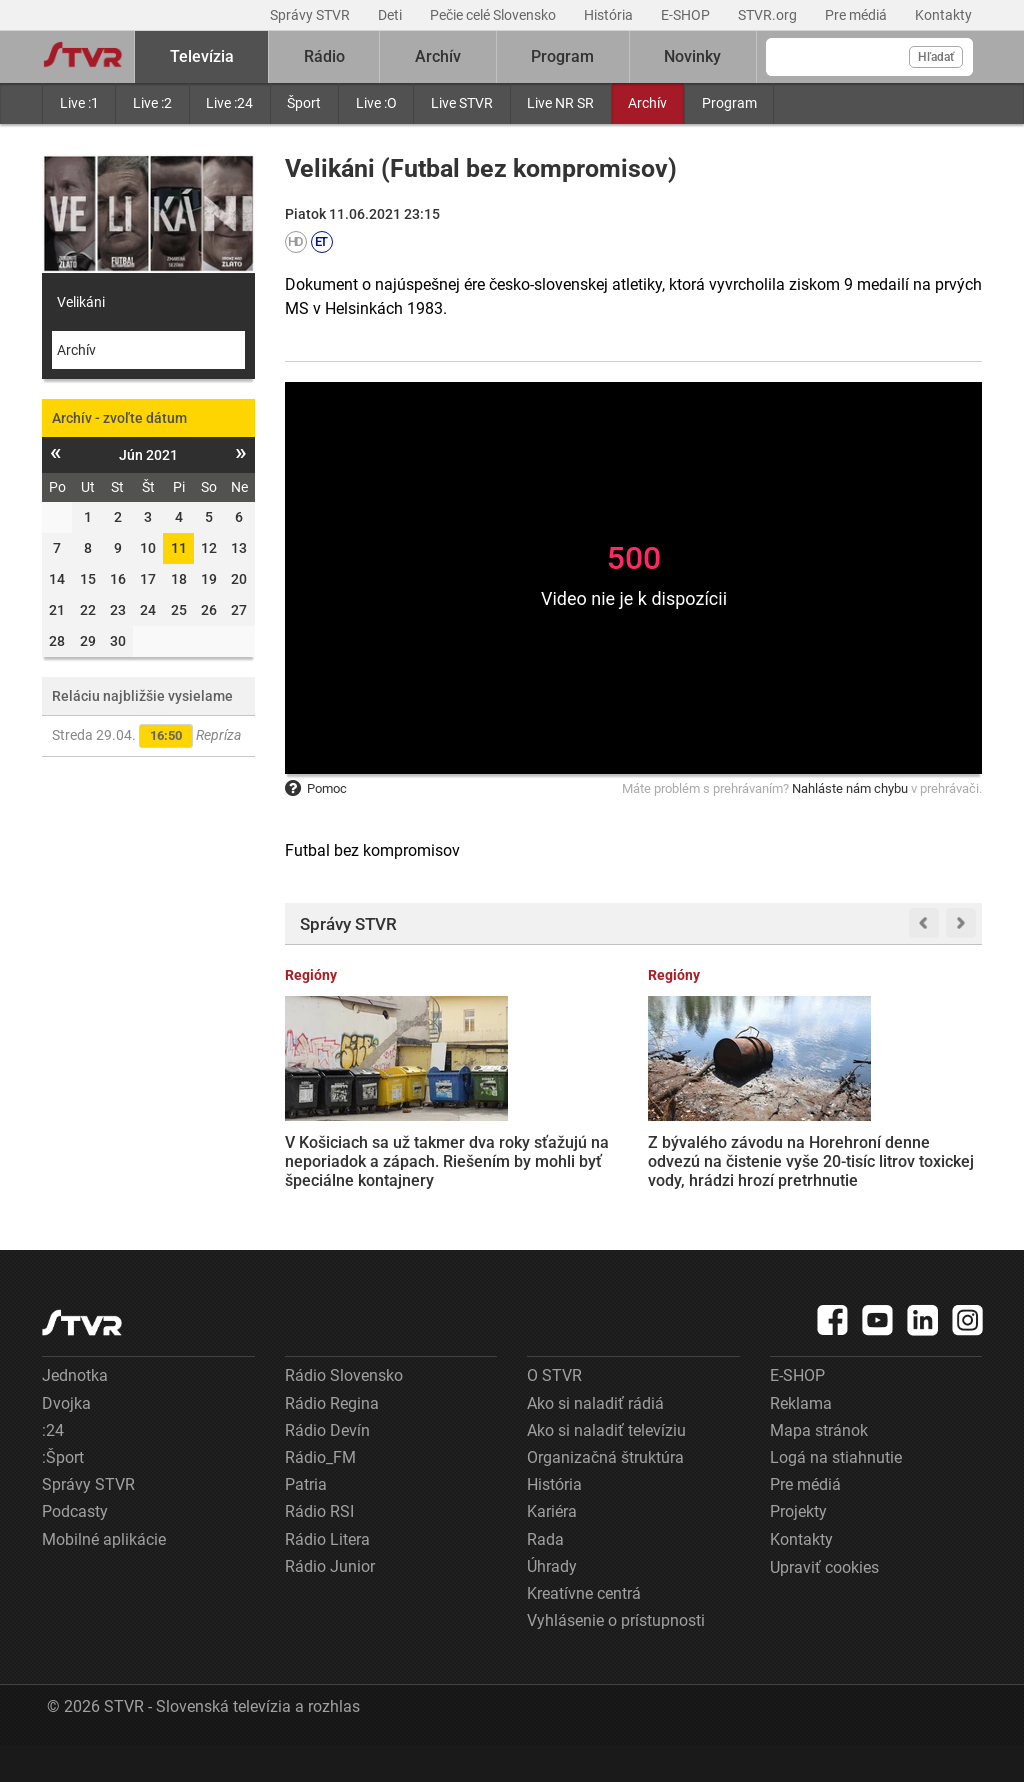 This screenshot has width=1024, height=1782. I want to click on Pečie celé Slovensko, so click(494, 15).